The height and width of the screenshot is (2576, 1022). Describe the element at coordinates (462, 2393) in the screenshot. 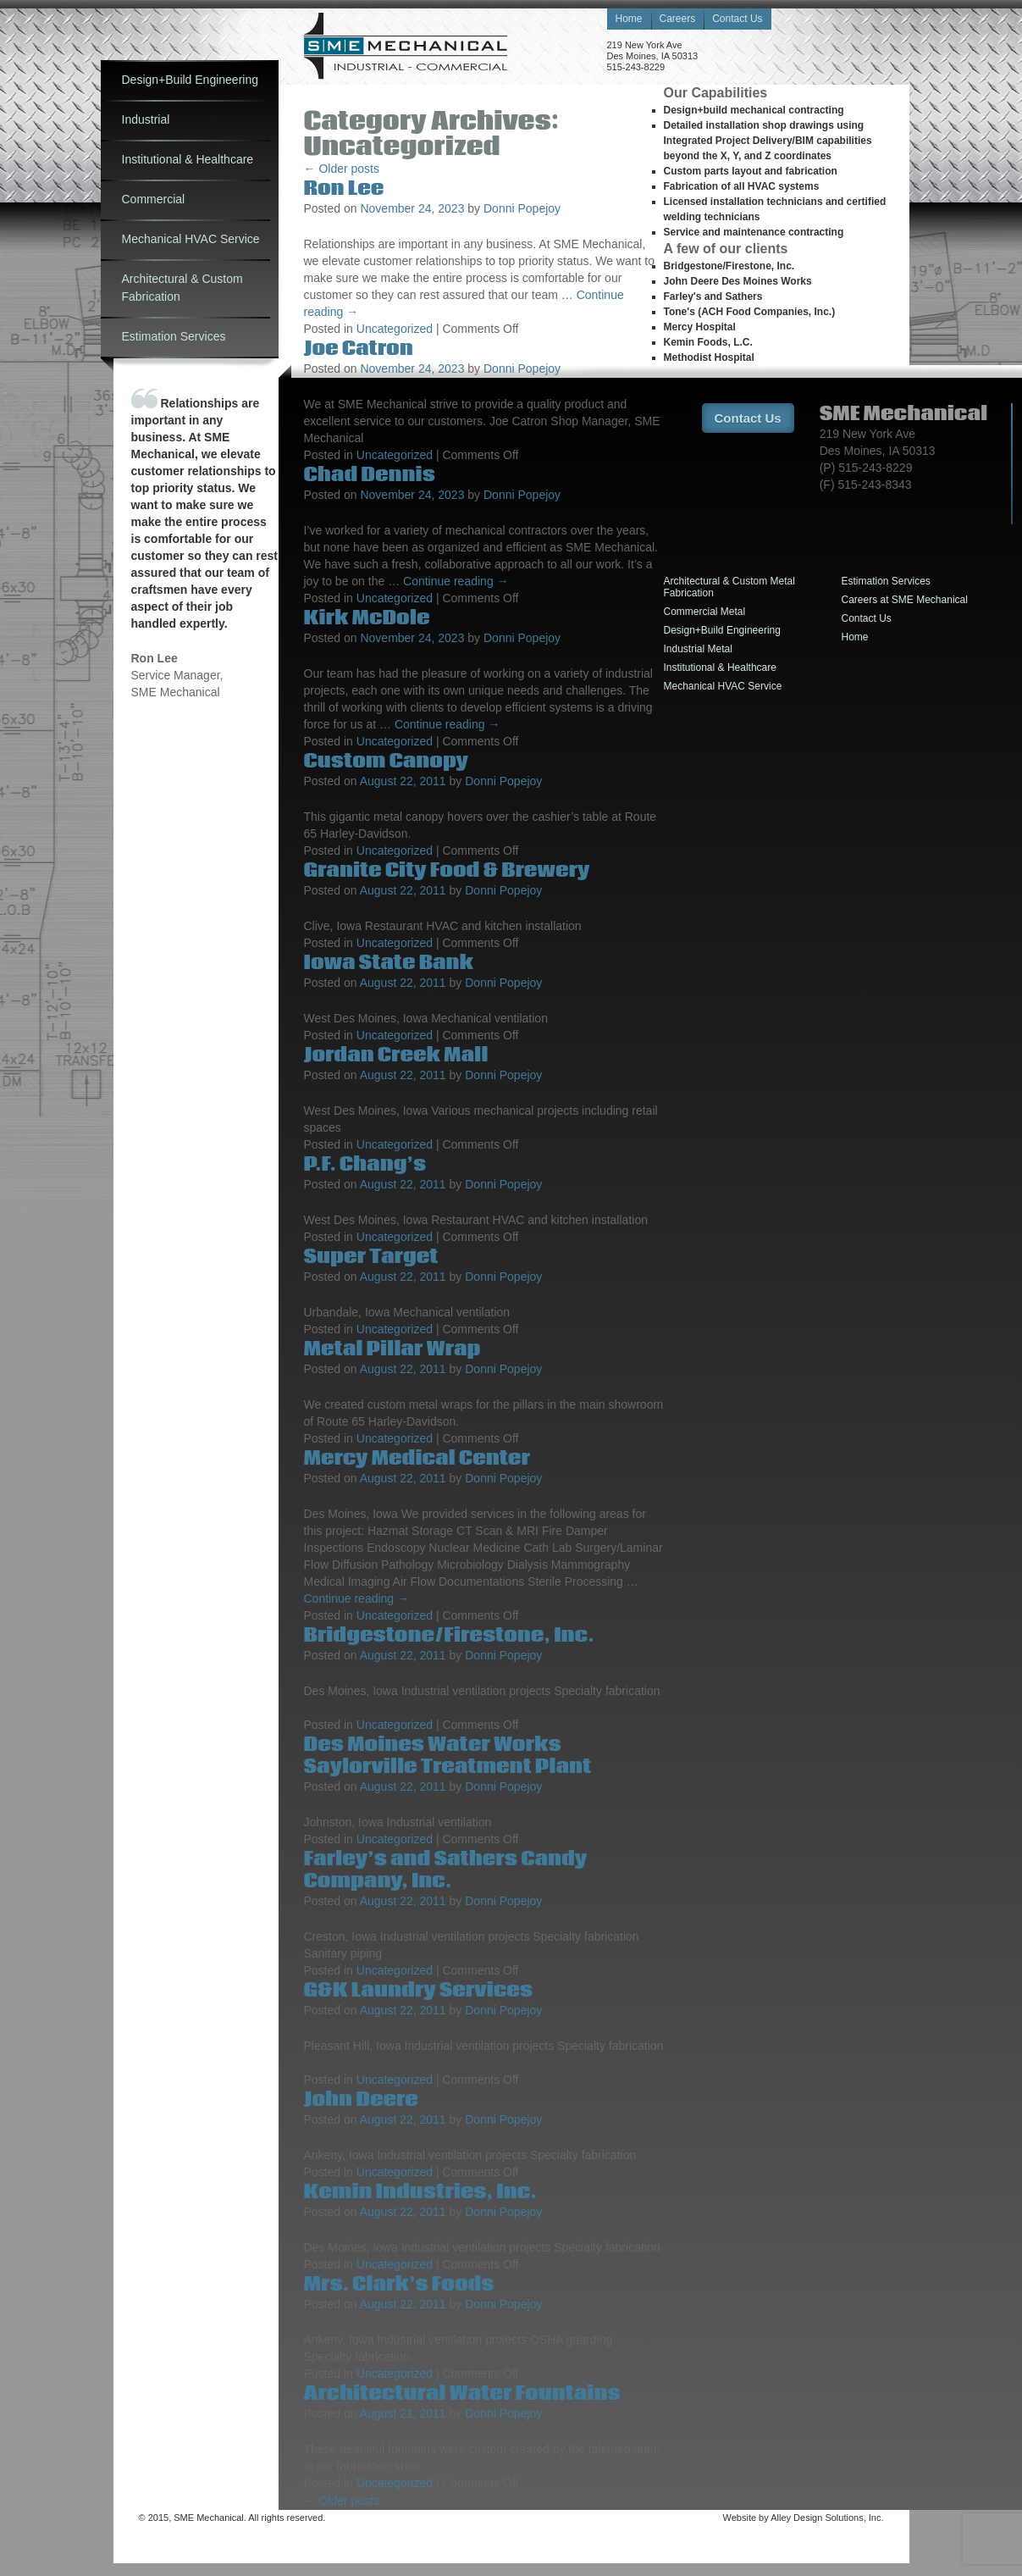

I see `Architectural Water Fountains` at that location.